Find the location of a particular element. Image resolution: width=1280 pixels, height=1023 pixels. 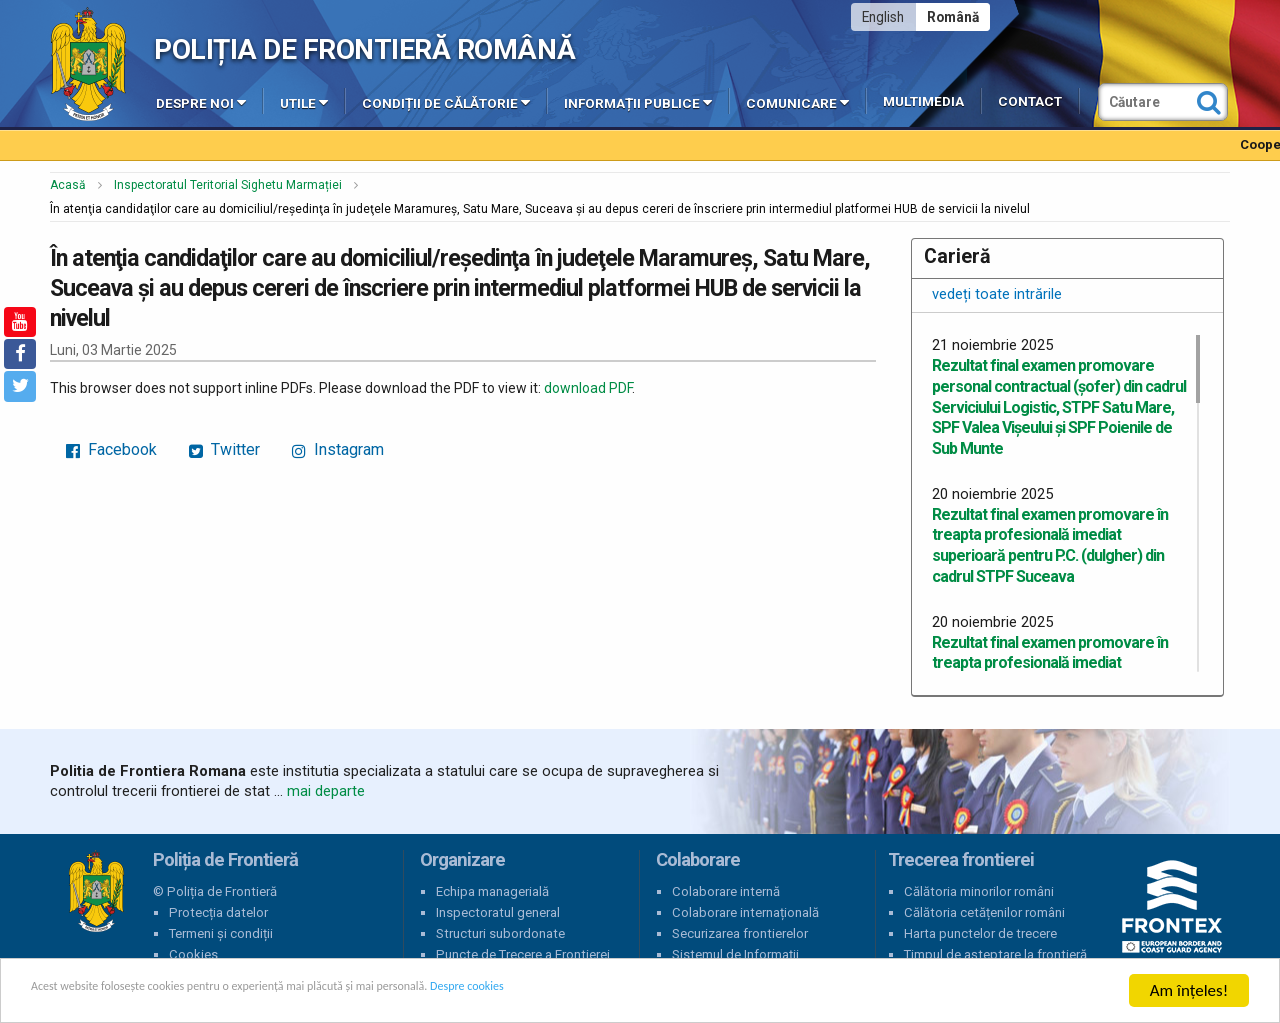

Contact is located at coordinates (1030, 101).